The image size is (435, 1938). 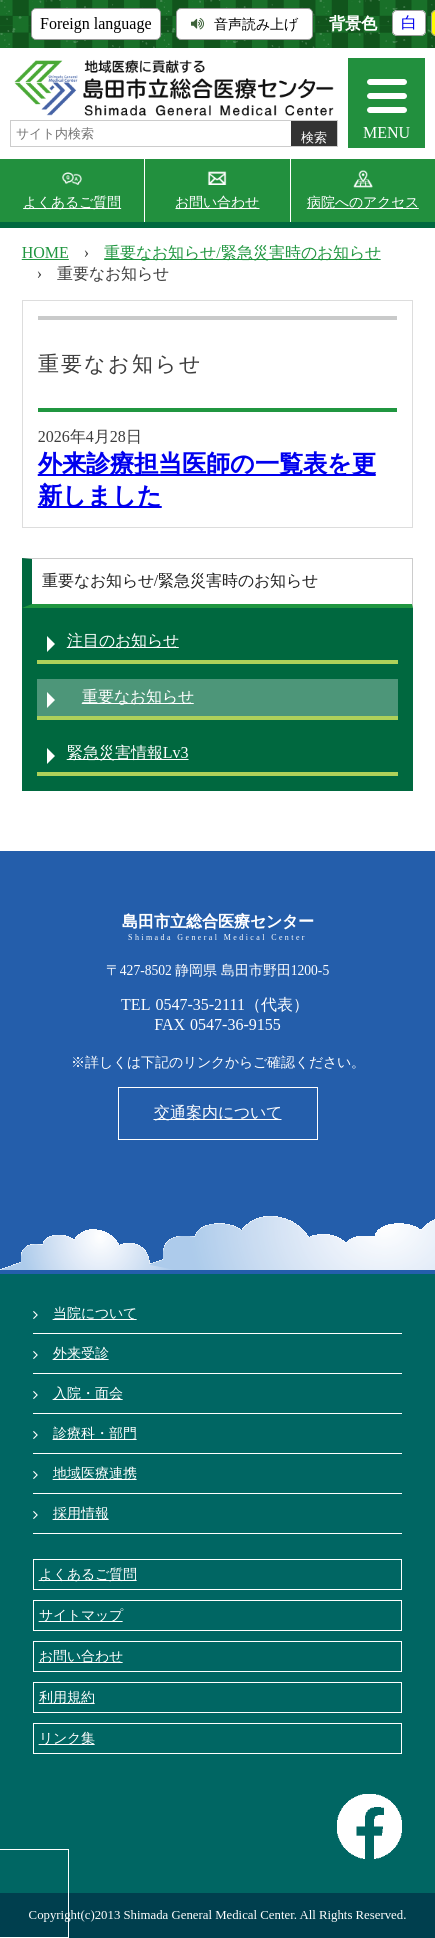 What do you see at coordinates (88, 1393) in the screenshot?
I see `入院・面会` at bounding box center [88, 1393].